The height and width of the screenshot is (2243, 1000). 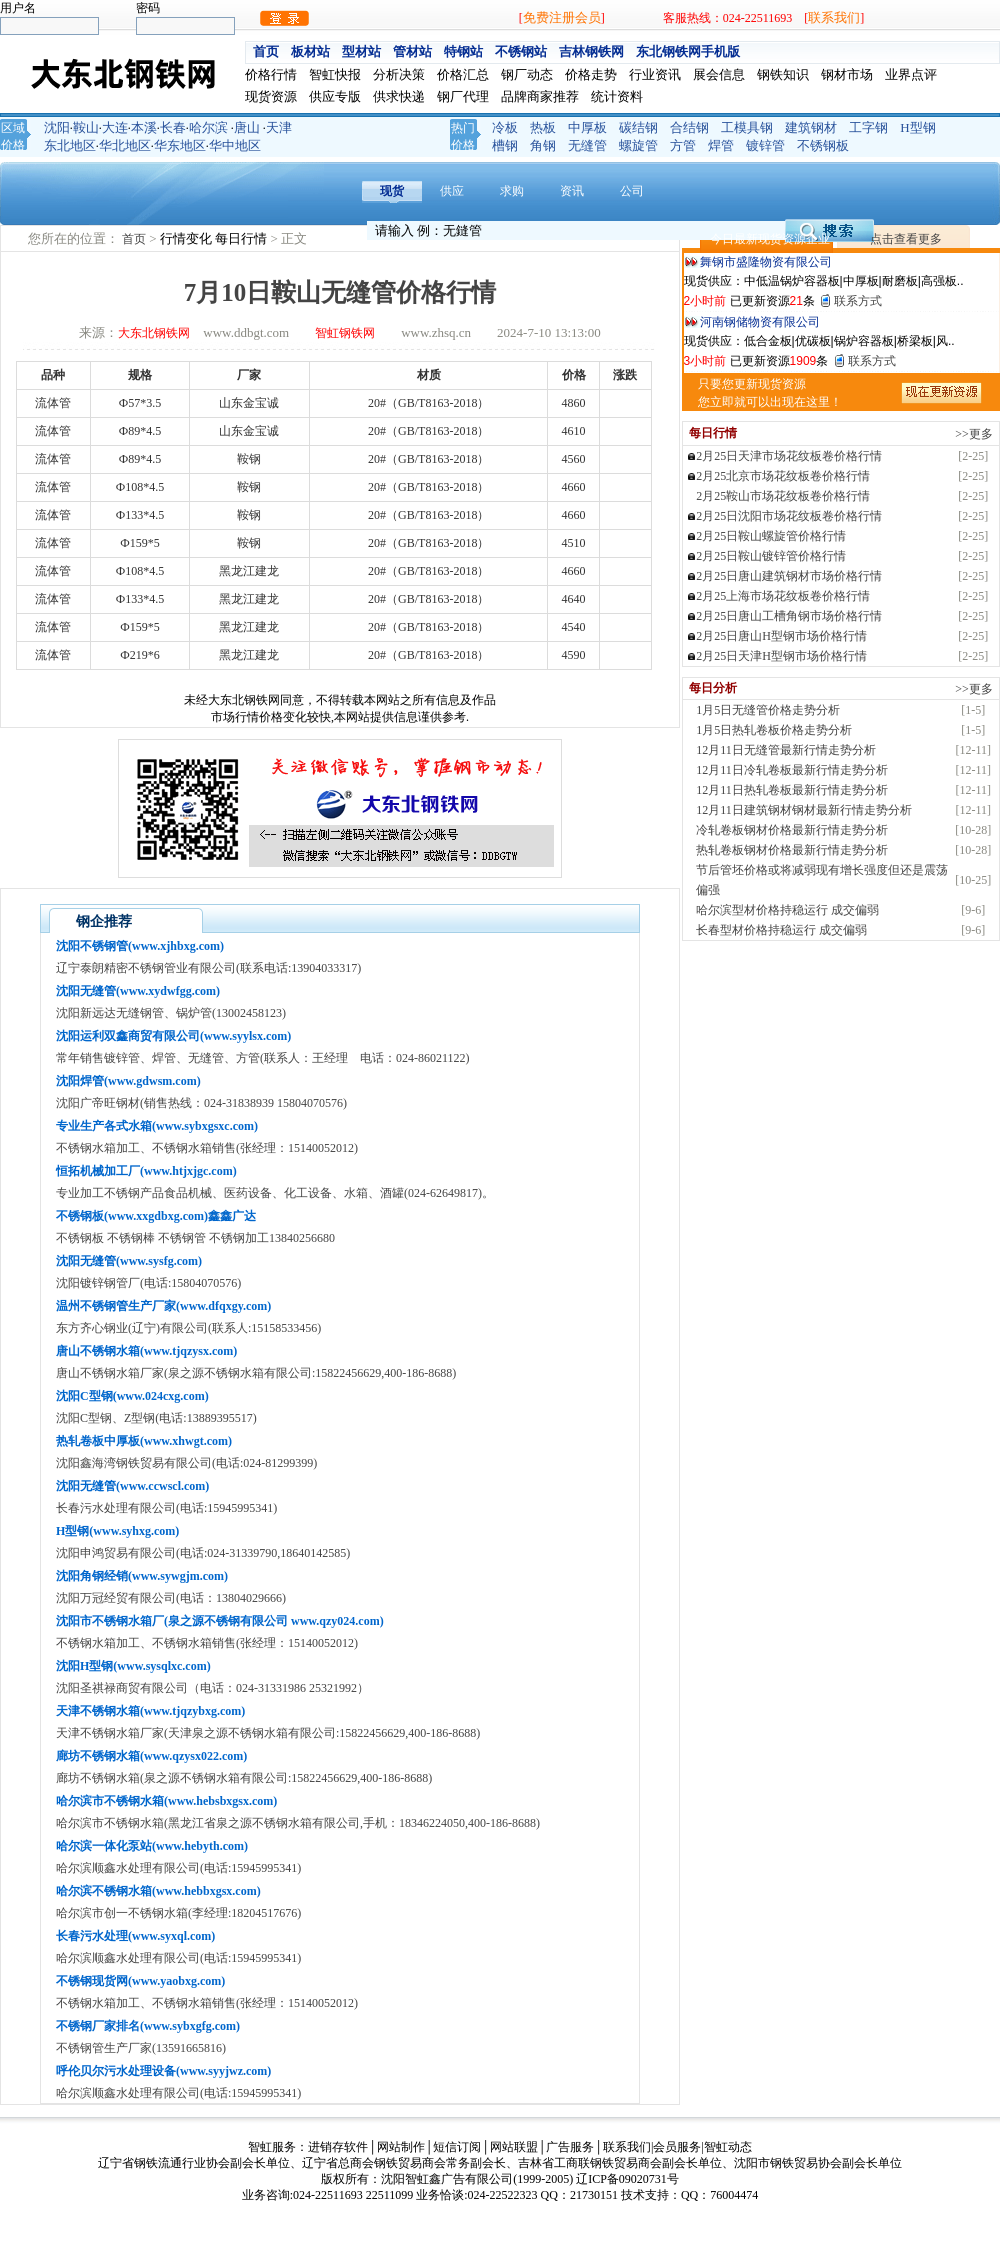 What do you see at coordinates (906, 239) in the screenshot?
I see `点击查看更多` at bounding box center [906, 239].